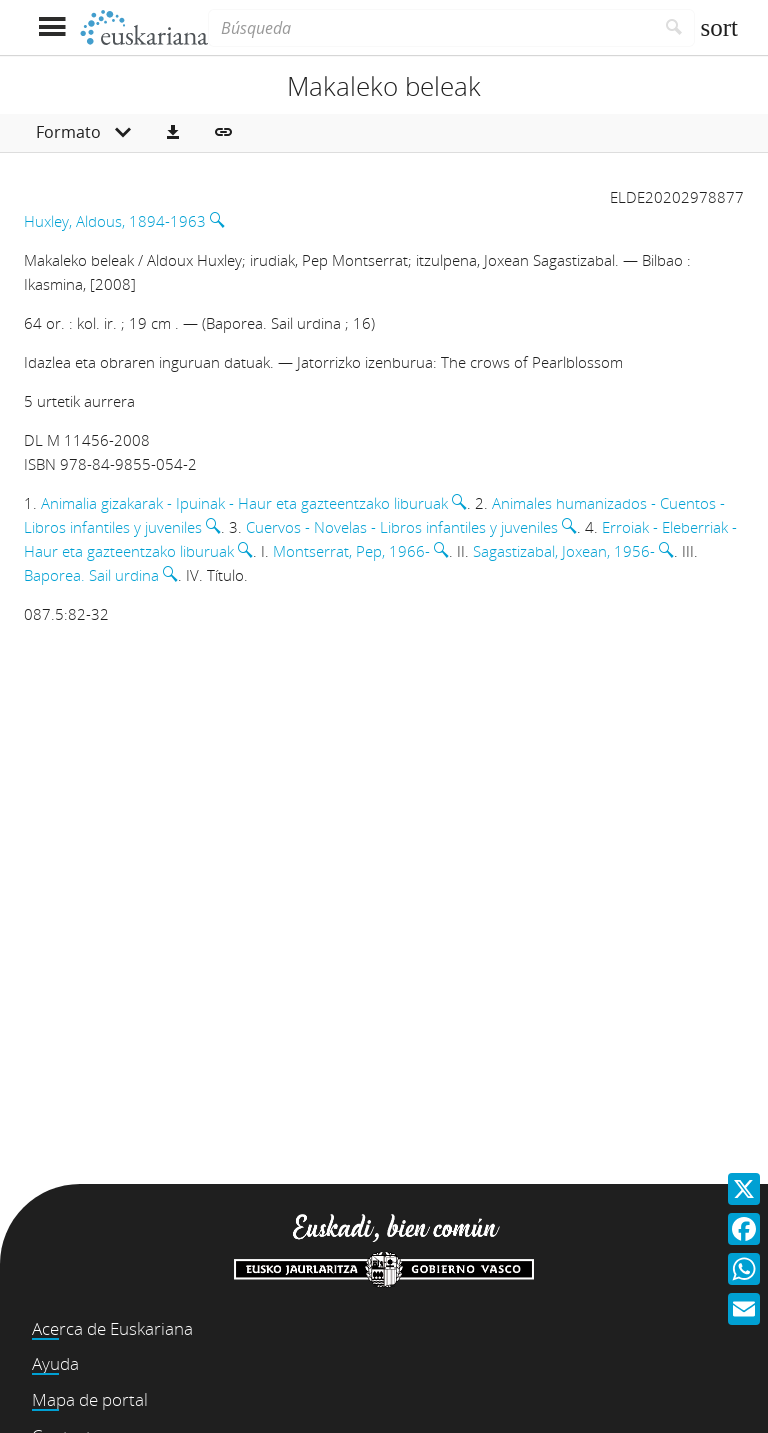 The height and width of the screenshot is (1433, 768). I want to click on Baporea. Sail urdina, so click(91, 575).